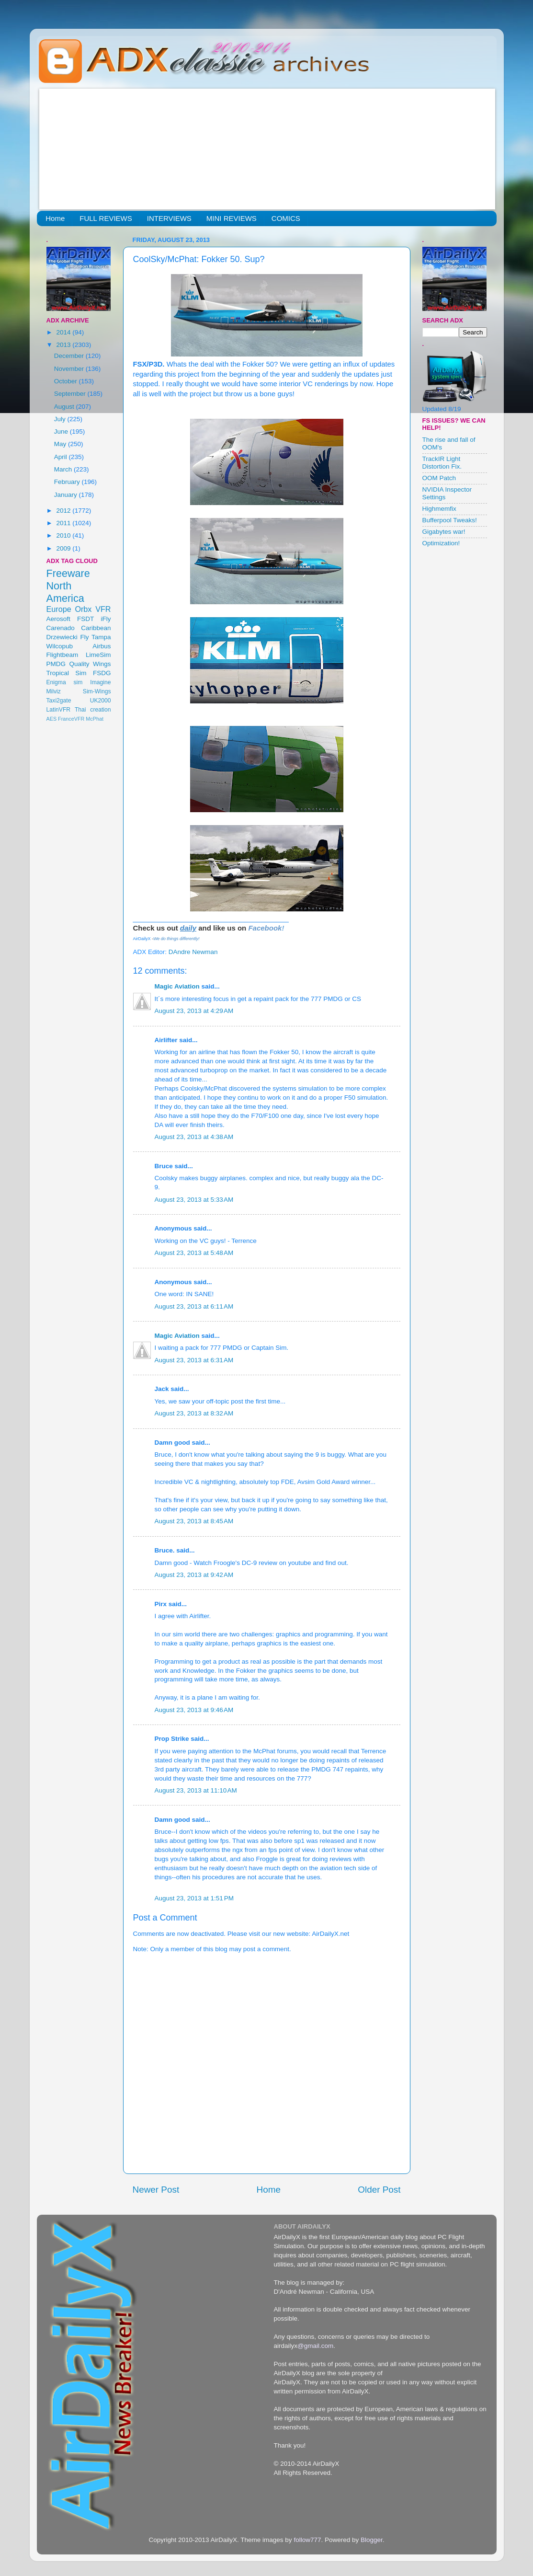  What do you see at coordinates (61, 456) in the screenshot?
I see `April` at bounding box center [61, 456].